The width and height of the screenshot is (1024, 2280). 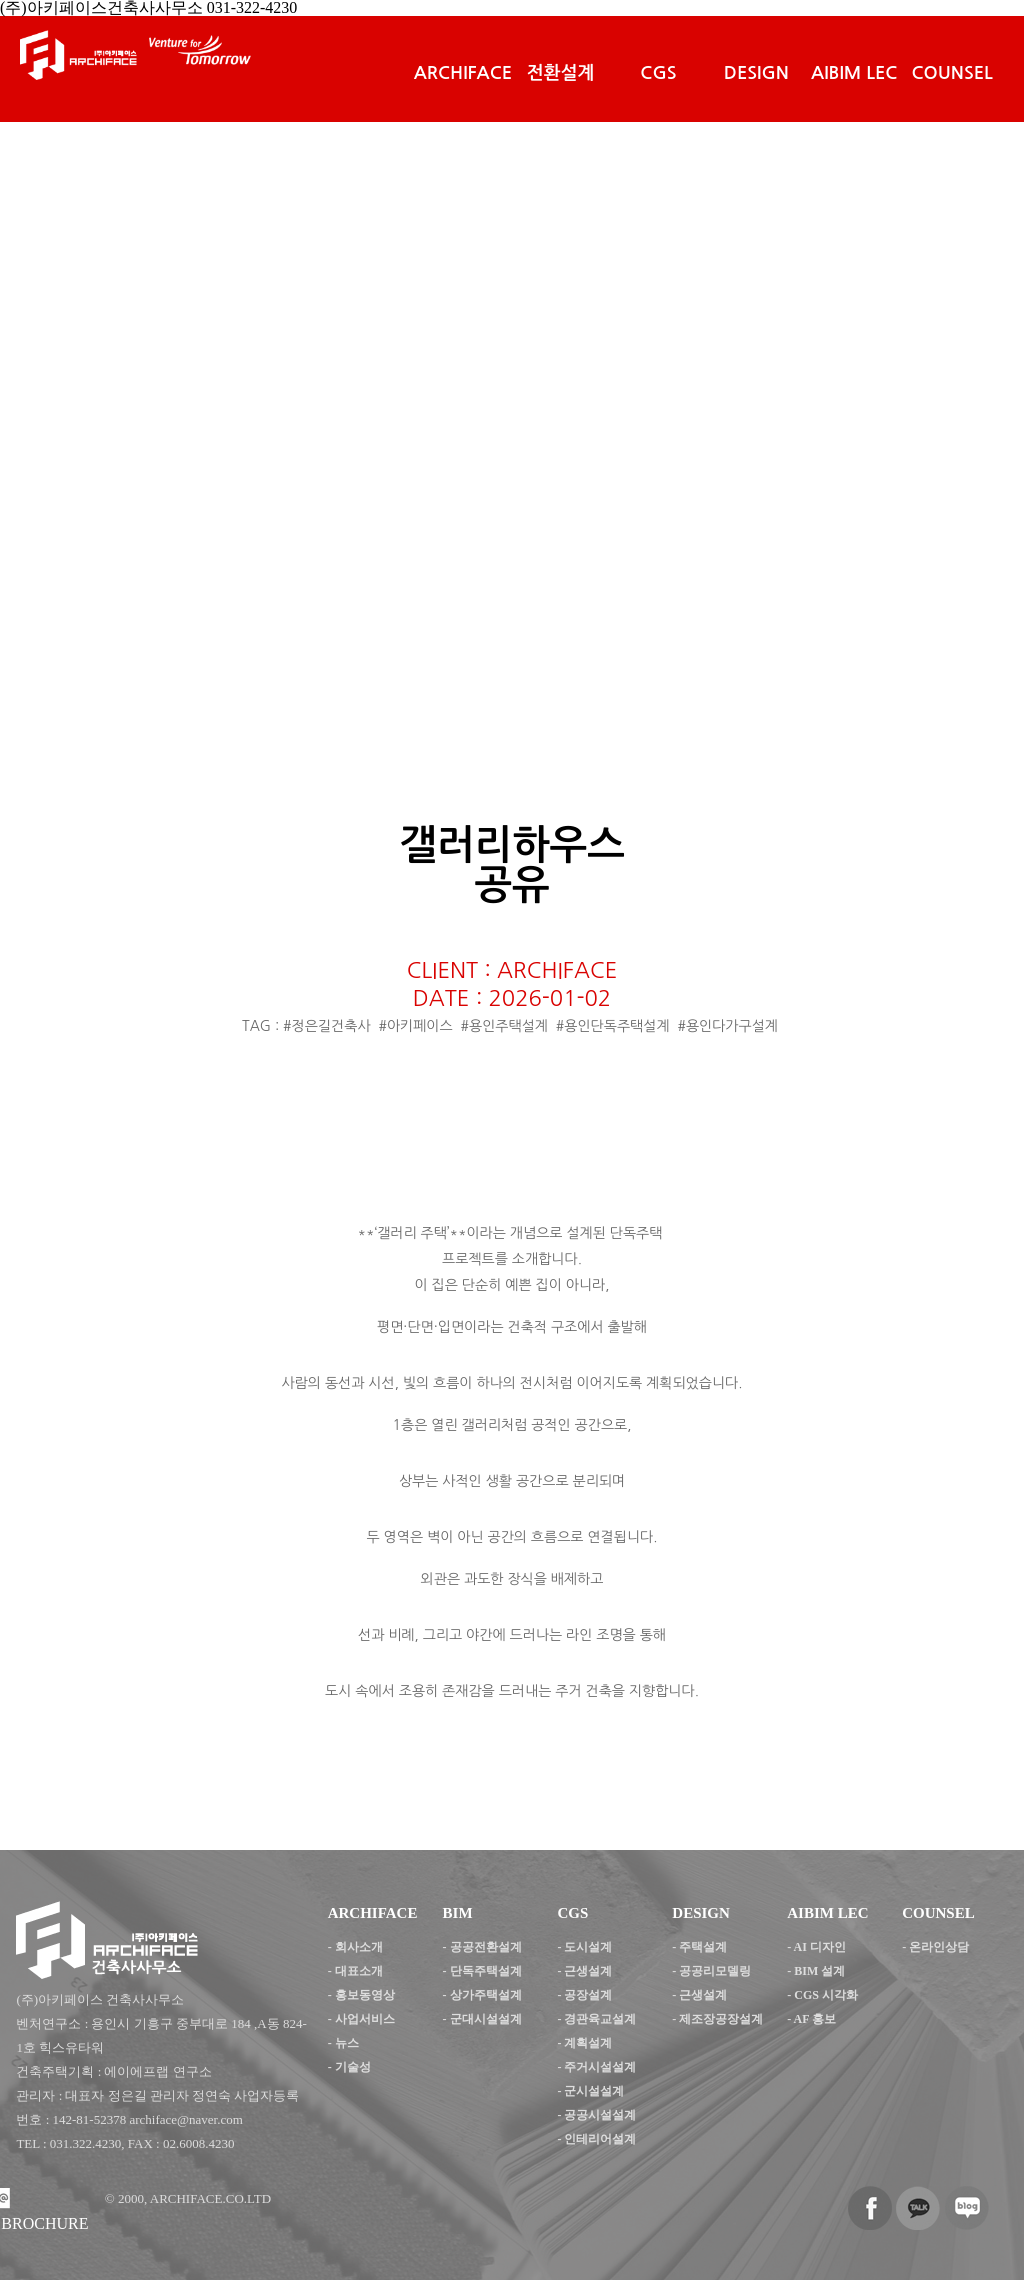 What do you see at coordinates (594, 2091) in the screenshot?
I see `군시설설계` at bounding box center [594, 2091].